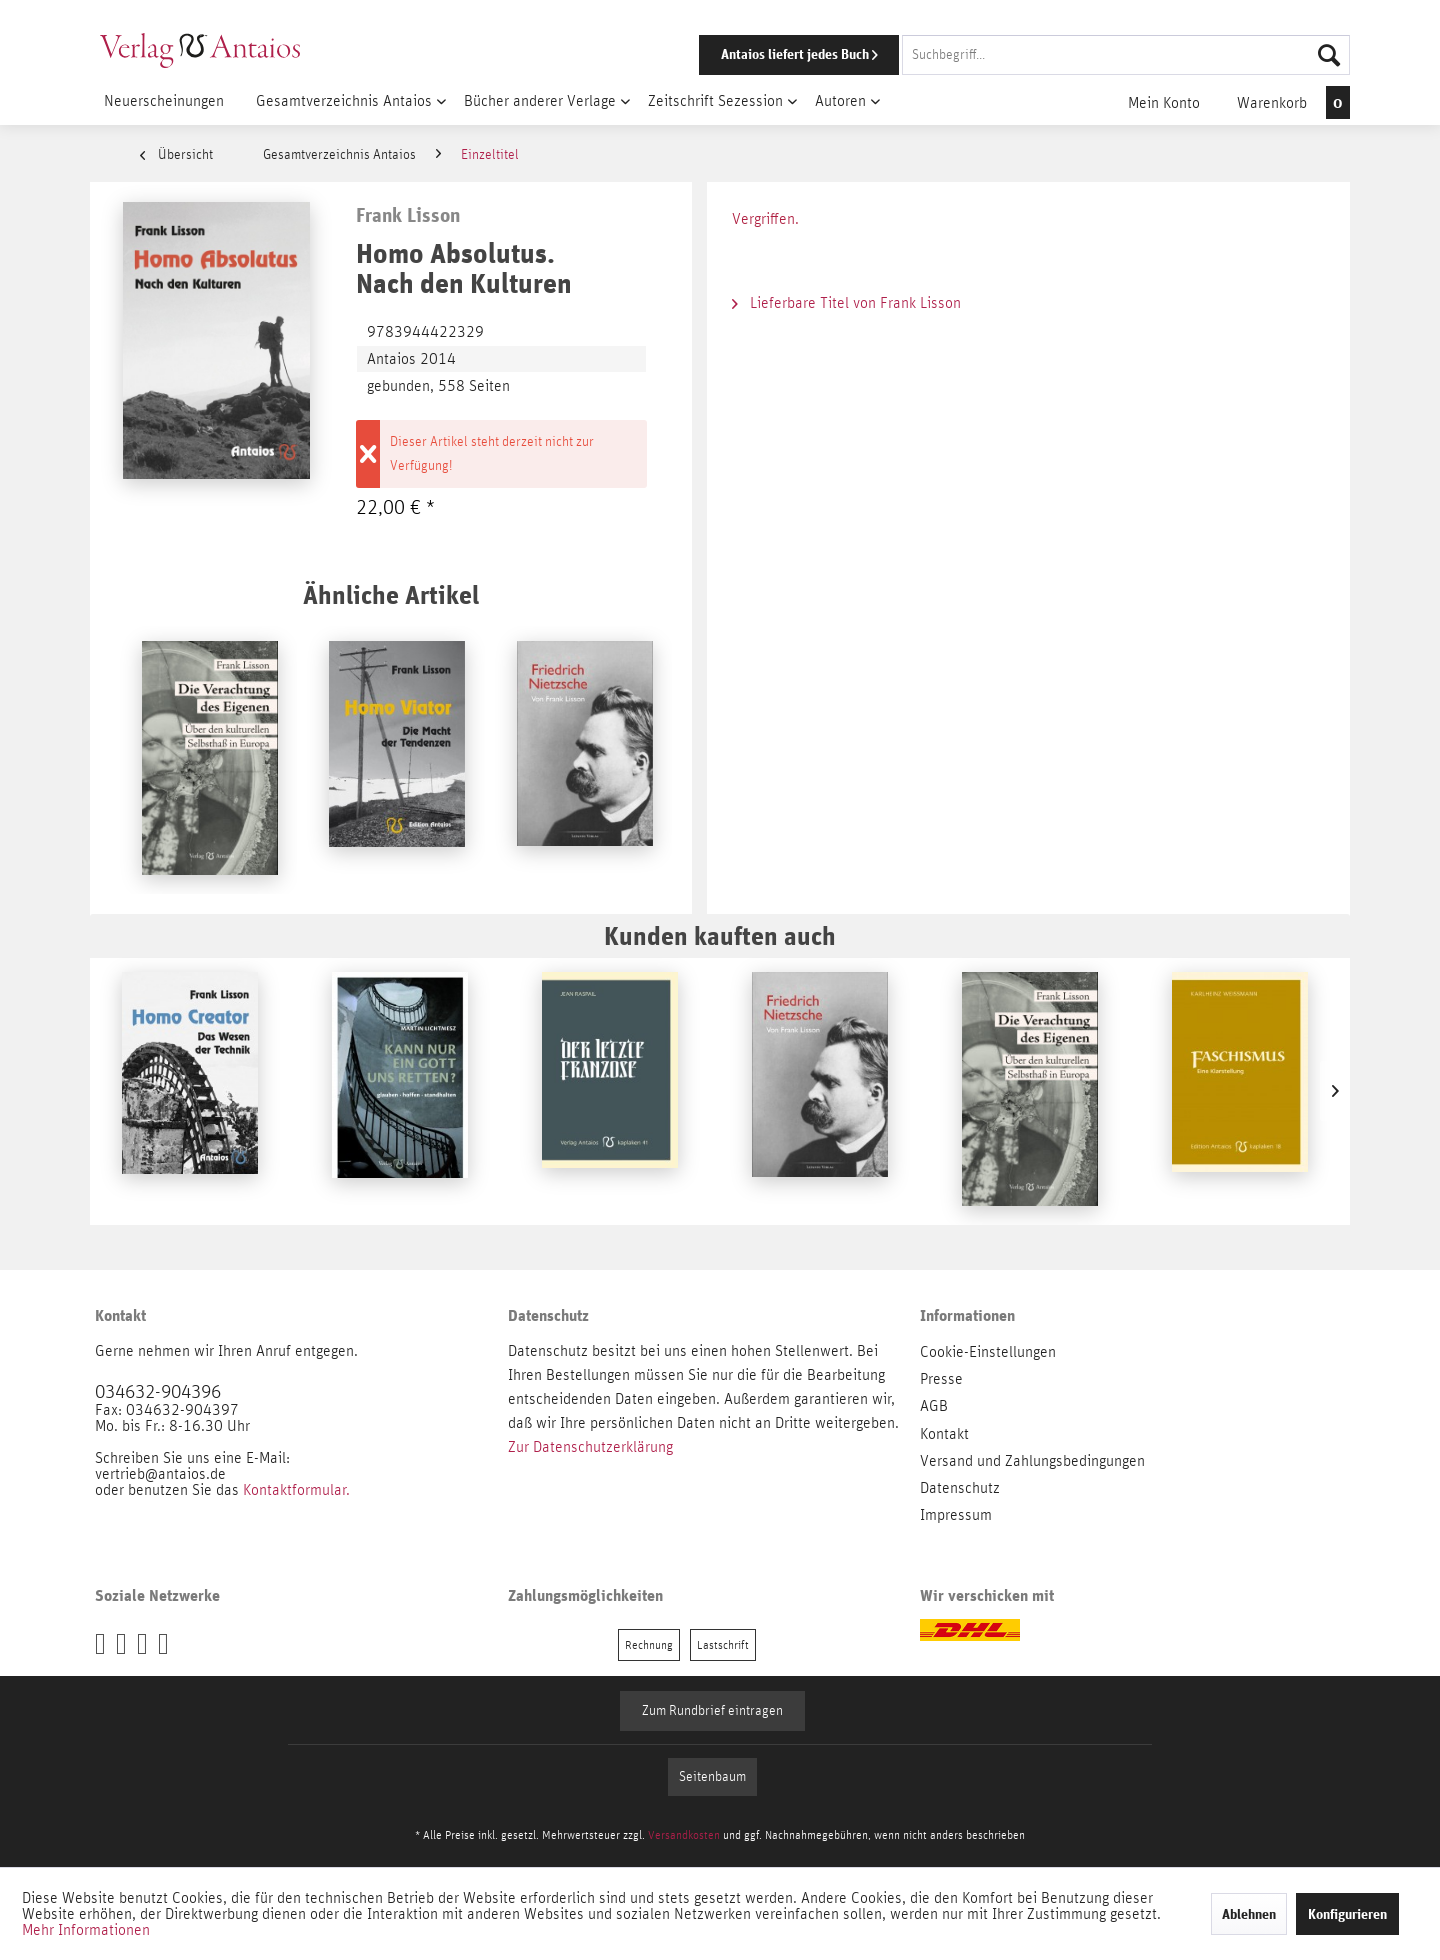 The width and height of the screenshot is (1440, 1960). I want to click on Zum Rundbrief eintragen, so click(712, 1711).